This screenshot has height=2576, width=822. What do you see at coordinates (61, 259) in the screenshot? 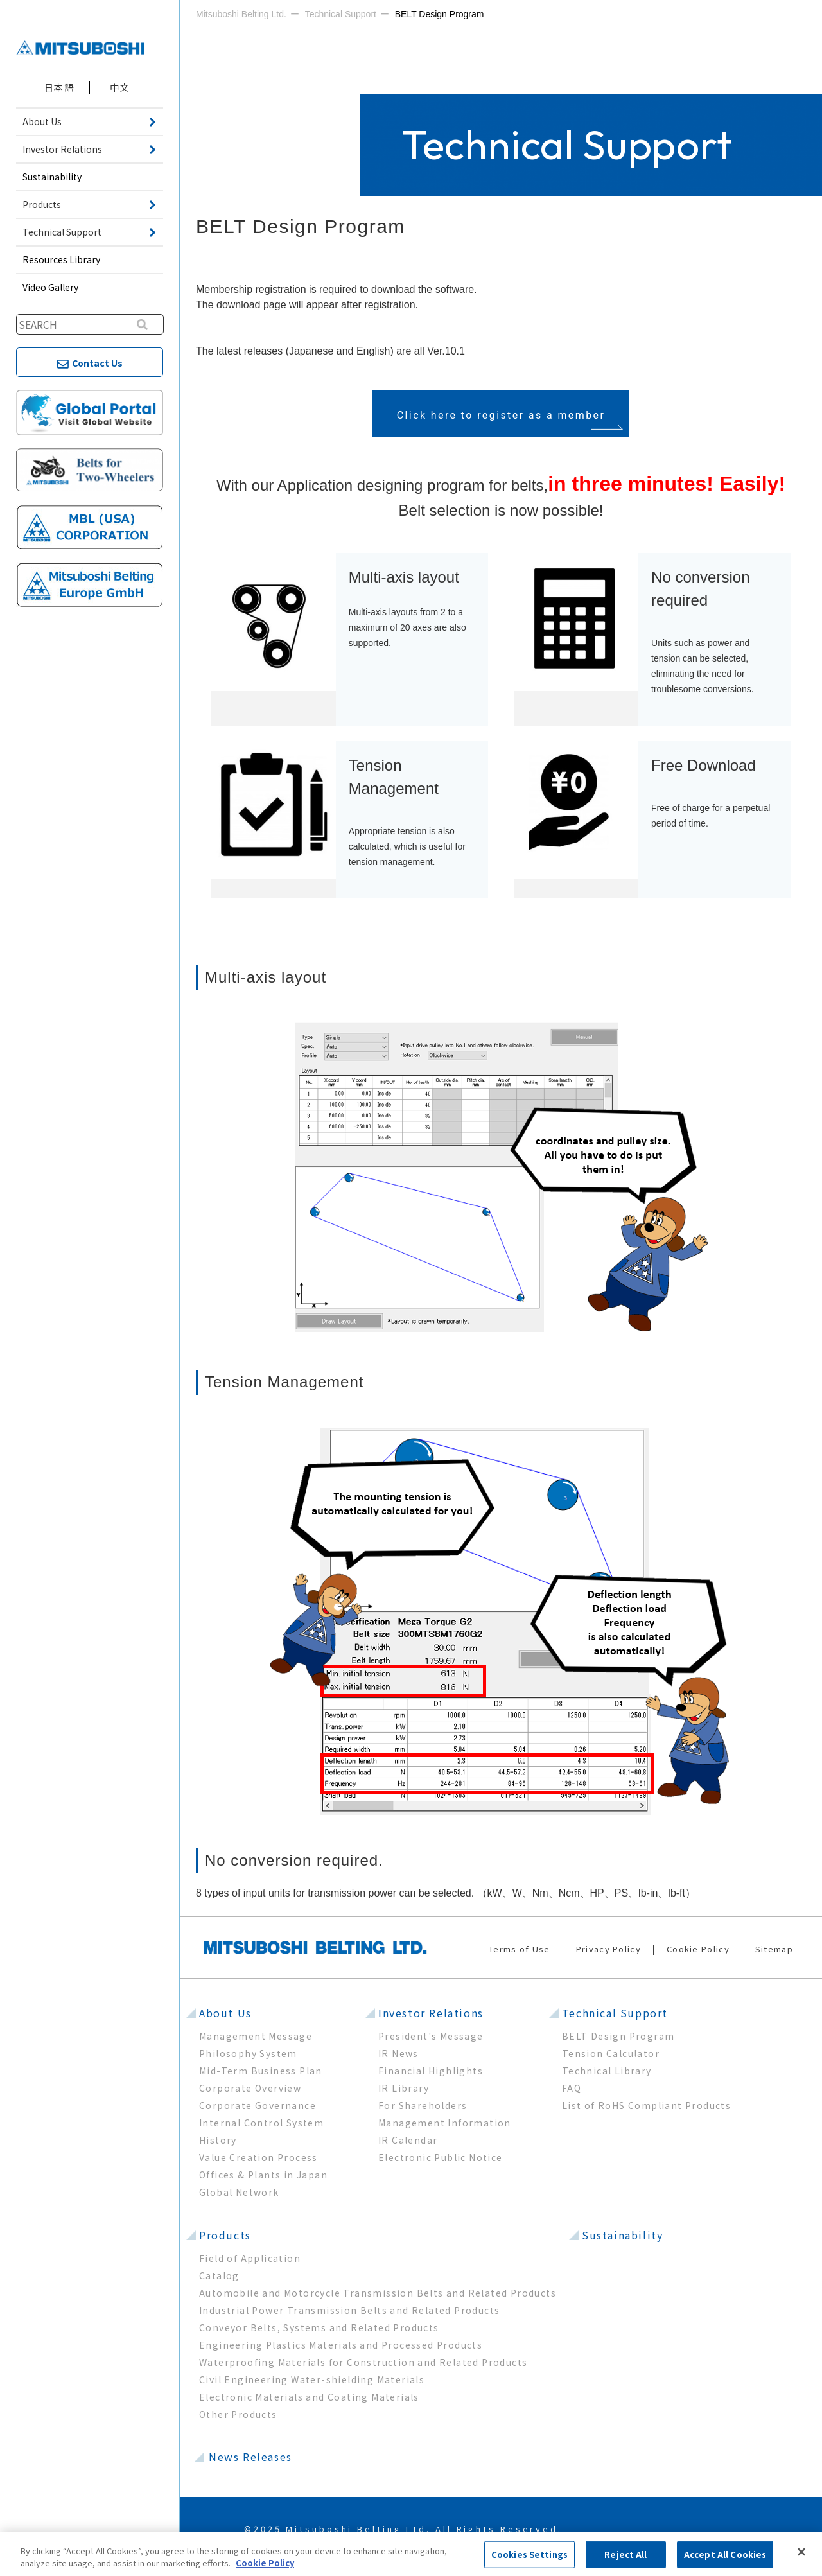
I see `Resources Library` at bounding box center [61, 259].